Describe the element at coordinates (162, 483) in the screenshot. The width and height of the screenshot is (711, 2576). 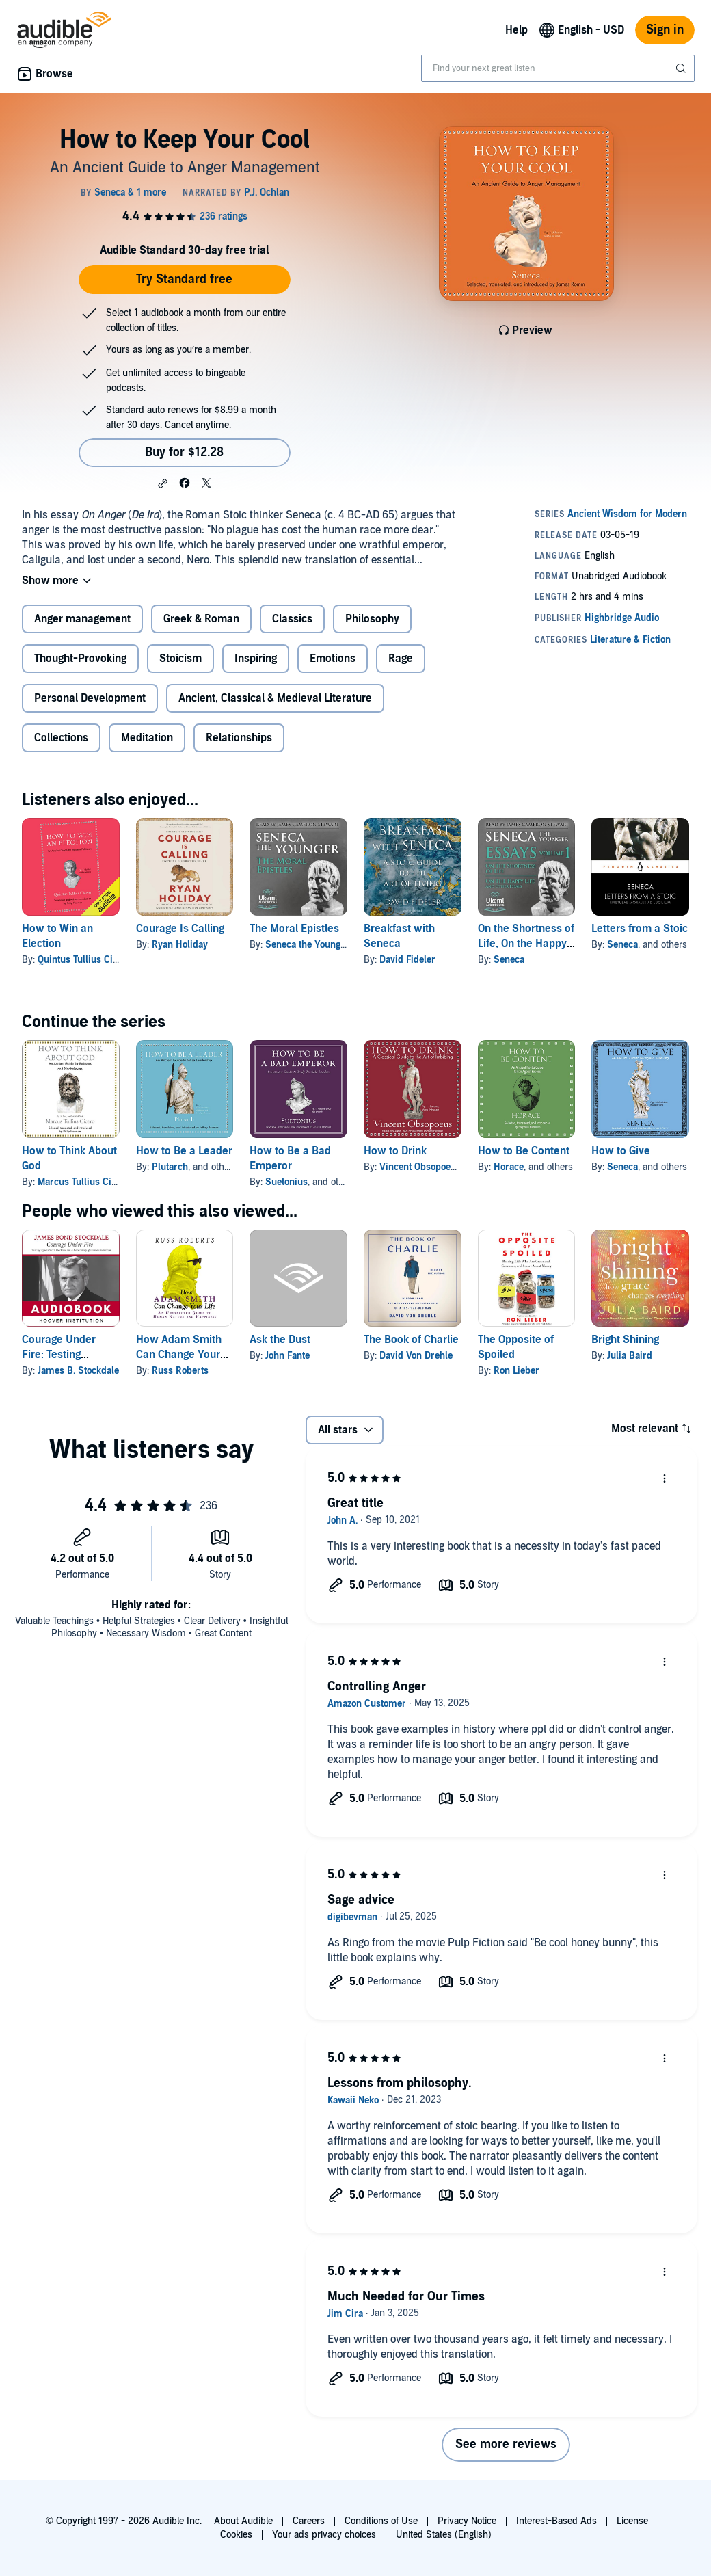
I see `[button]` at that location.